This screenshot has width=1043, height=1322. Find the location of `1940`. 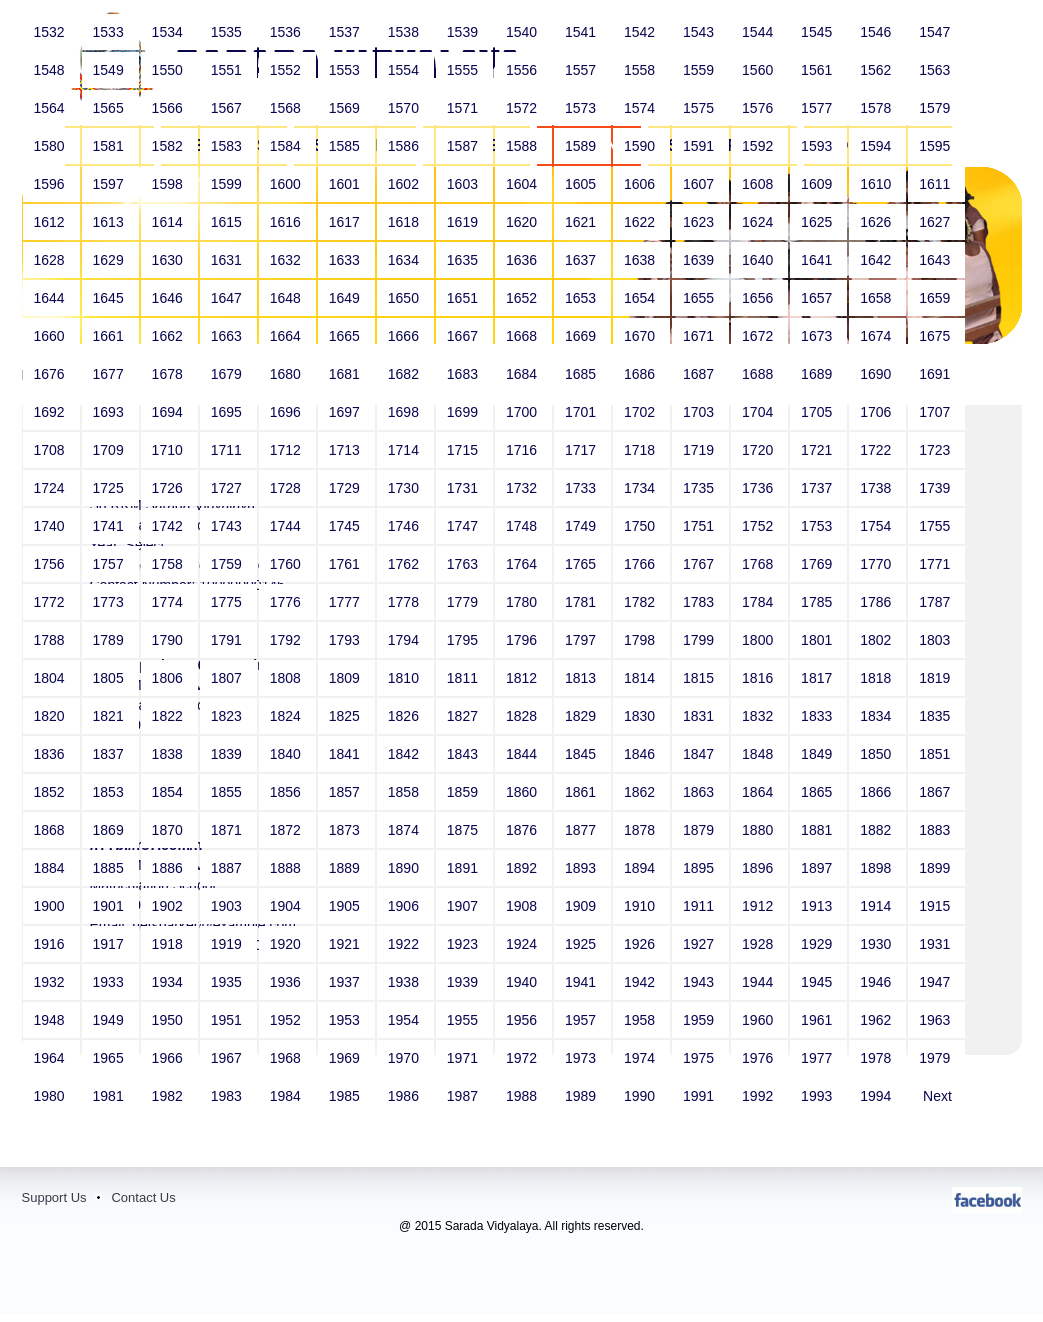

1940 is located at coordinates (523, 982).